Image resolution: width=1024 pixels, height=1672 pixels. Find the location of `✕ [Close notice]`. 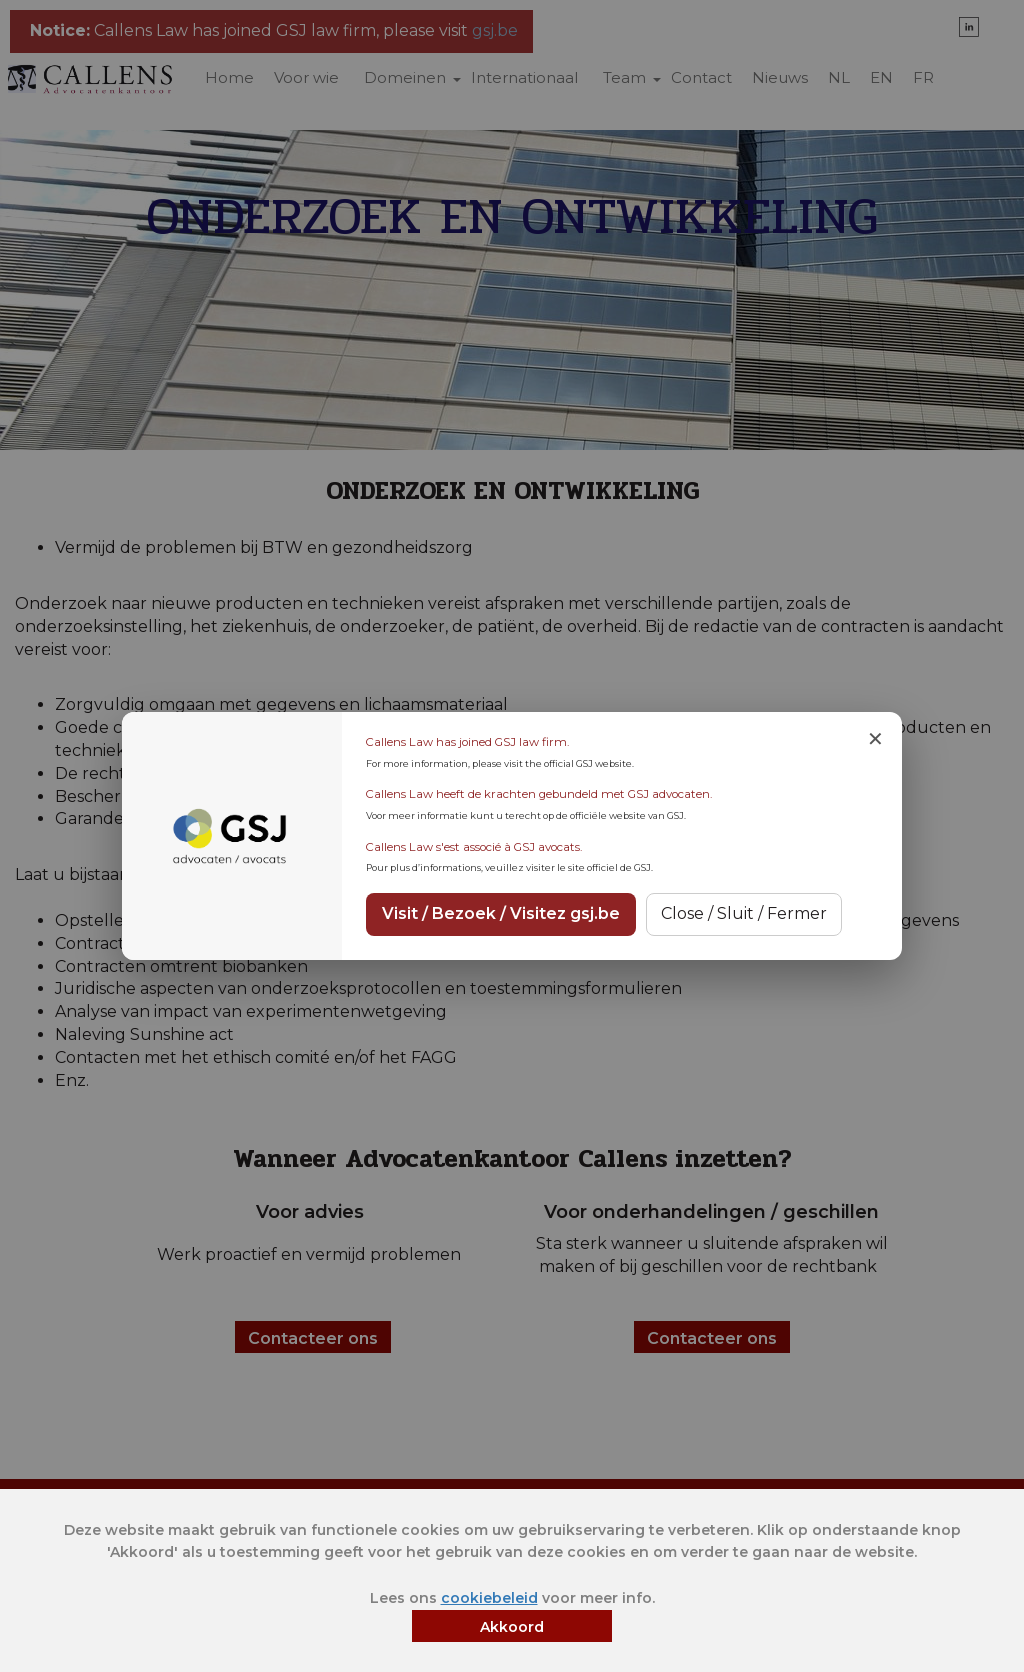

✕ [Close notice] is located at coordinates (875, 739).